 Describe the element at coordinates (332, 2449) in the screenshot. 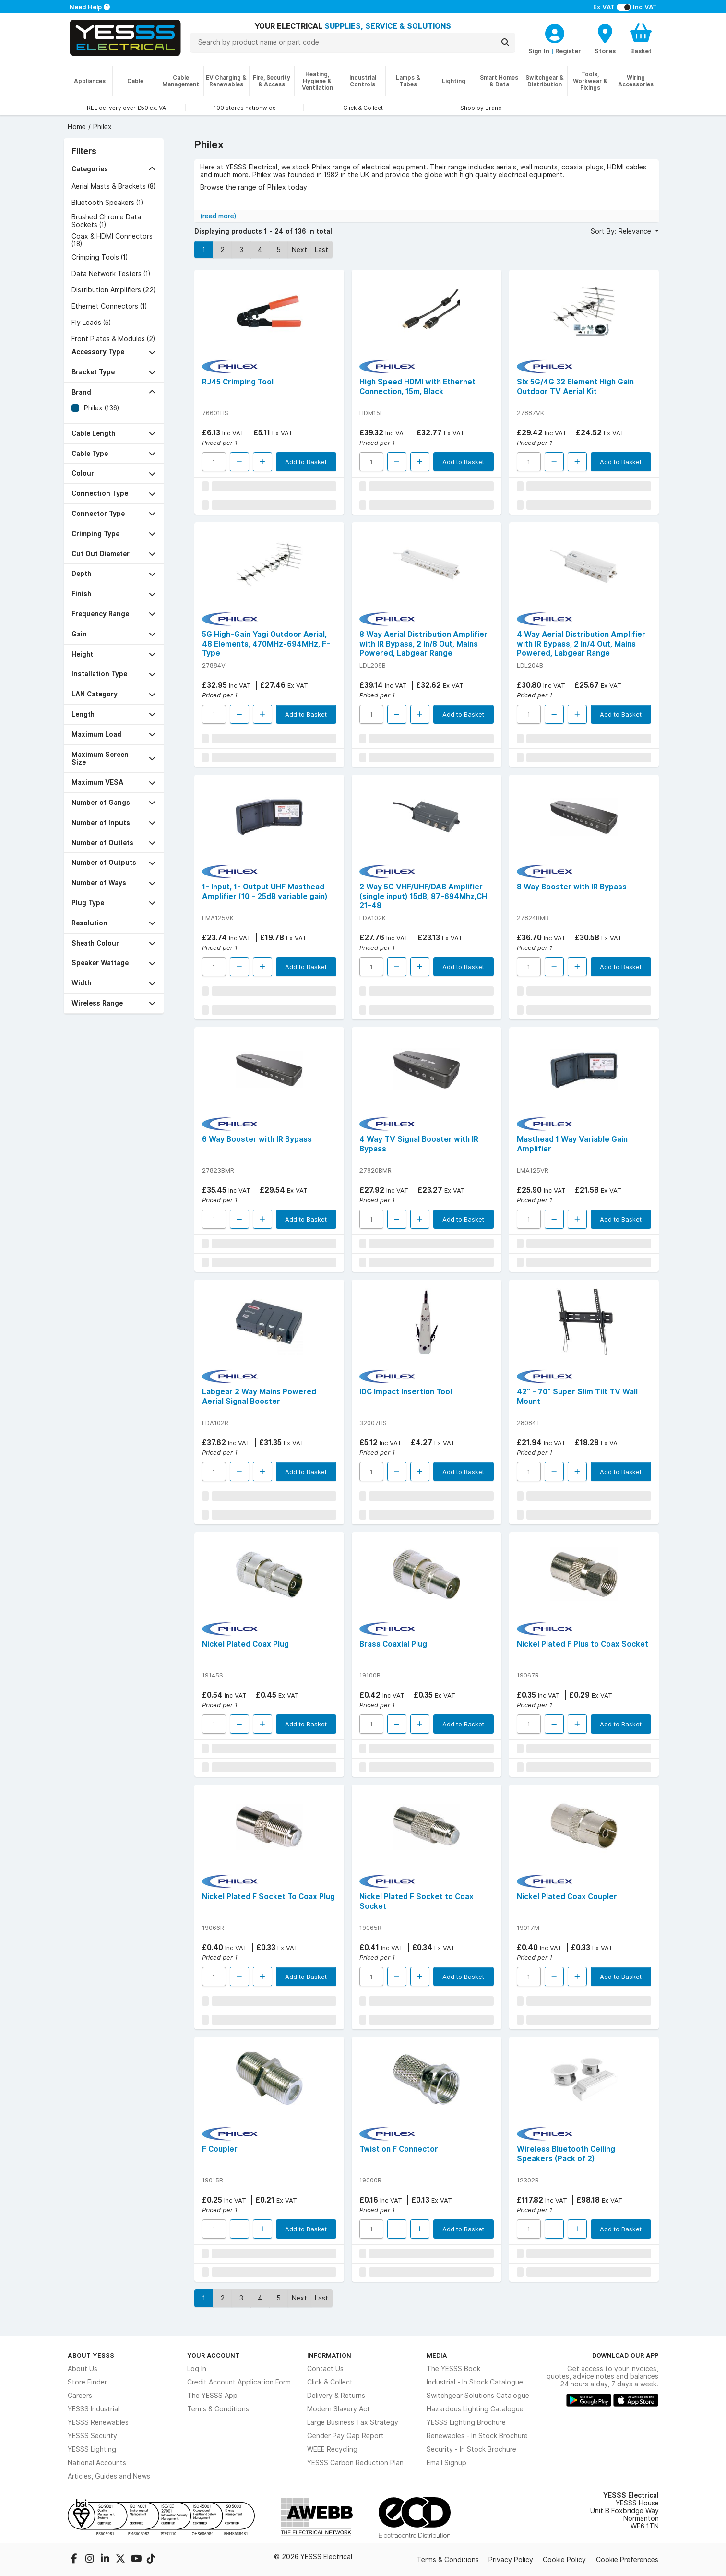

I see `WEEE Recycling` at that location.